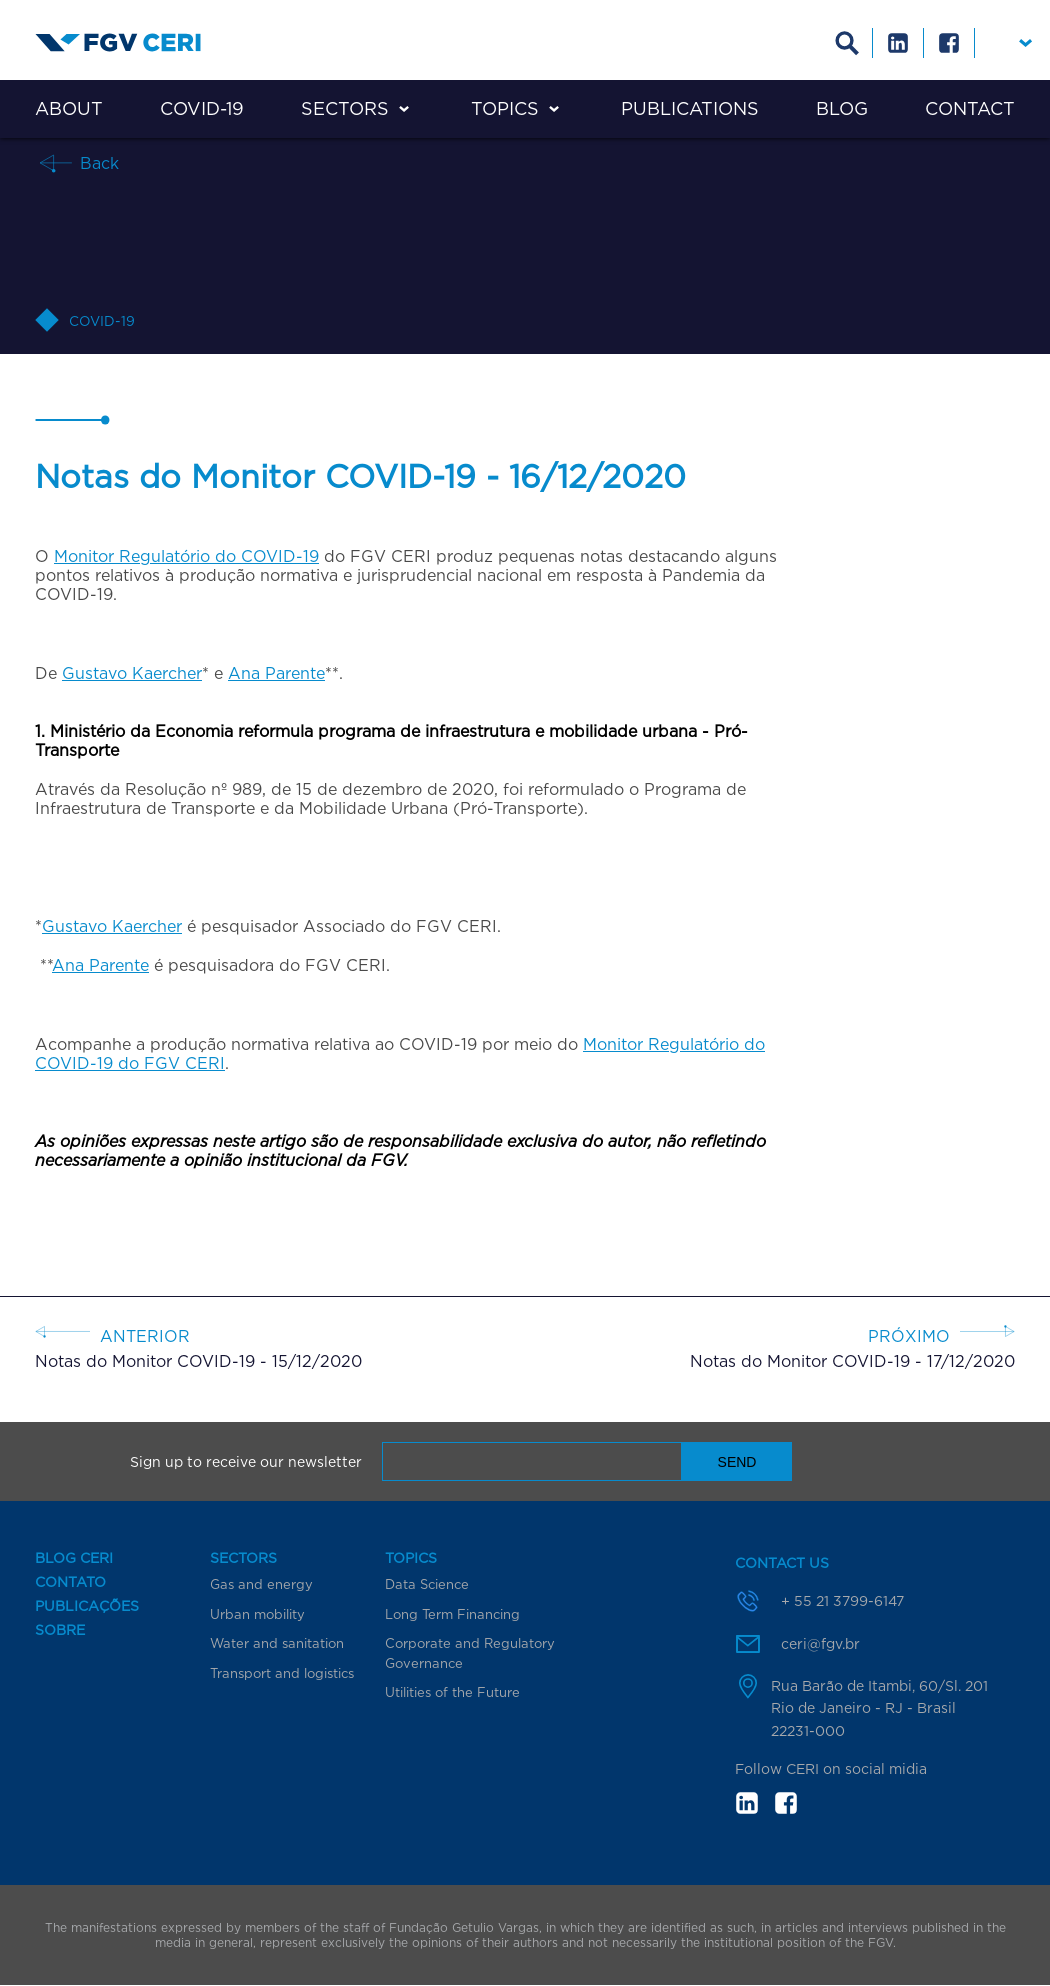 Image resolution: width=1050 pixels, height=1986 pixels. What do you see at coordinates (60, 1630) in the screenshot?
I see `Sobre` at bounding box center [60, 1630].